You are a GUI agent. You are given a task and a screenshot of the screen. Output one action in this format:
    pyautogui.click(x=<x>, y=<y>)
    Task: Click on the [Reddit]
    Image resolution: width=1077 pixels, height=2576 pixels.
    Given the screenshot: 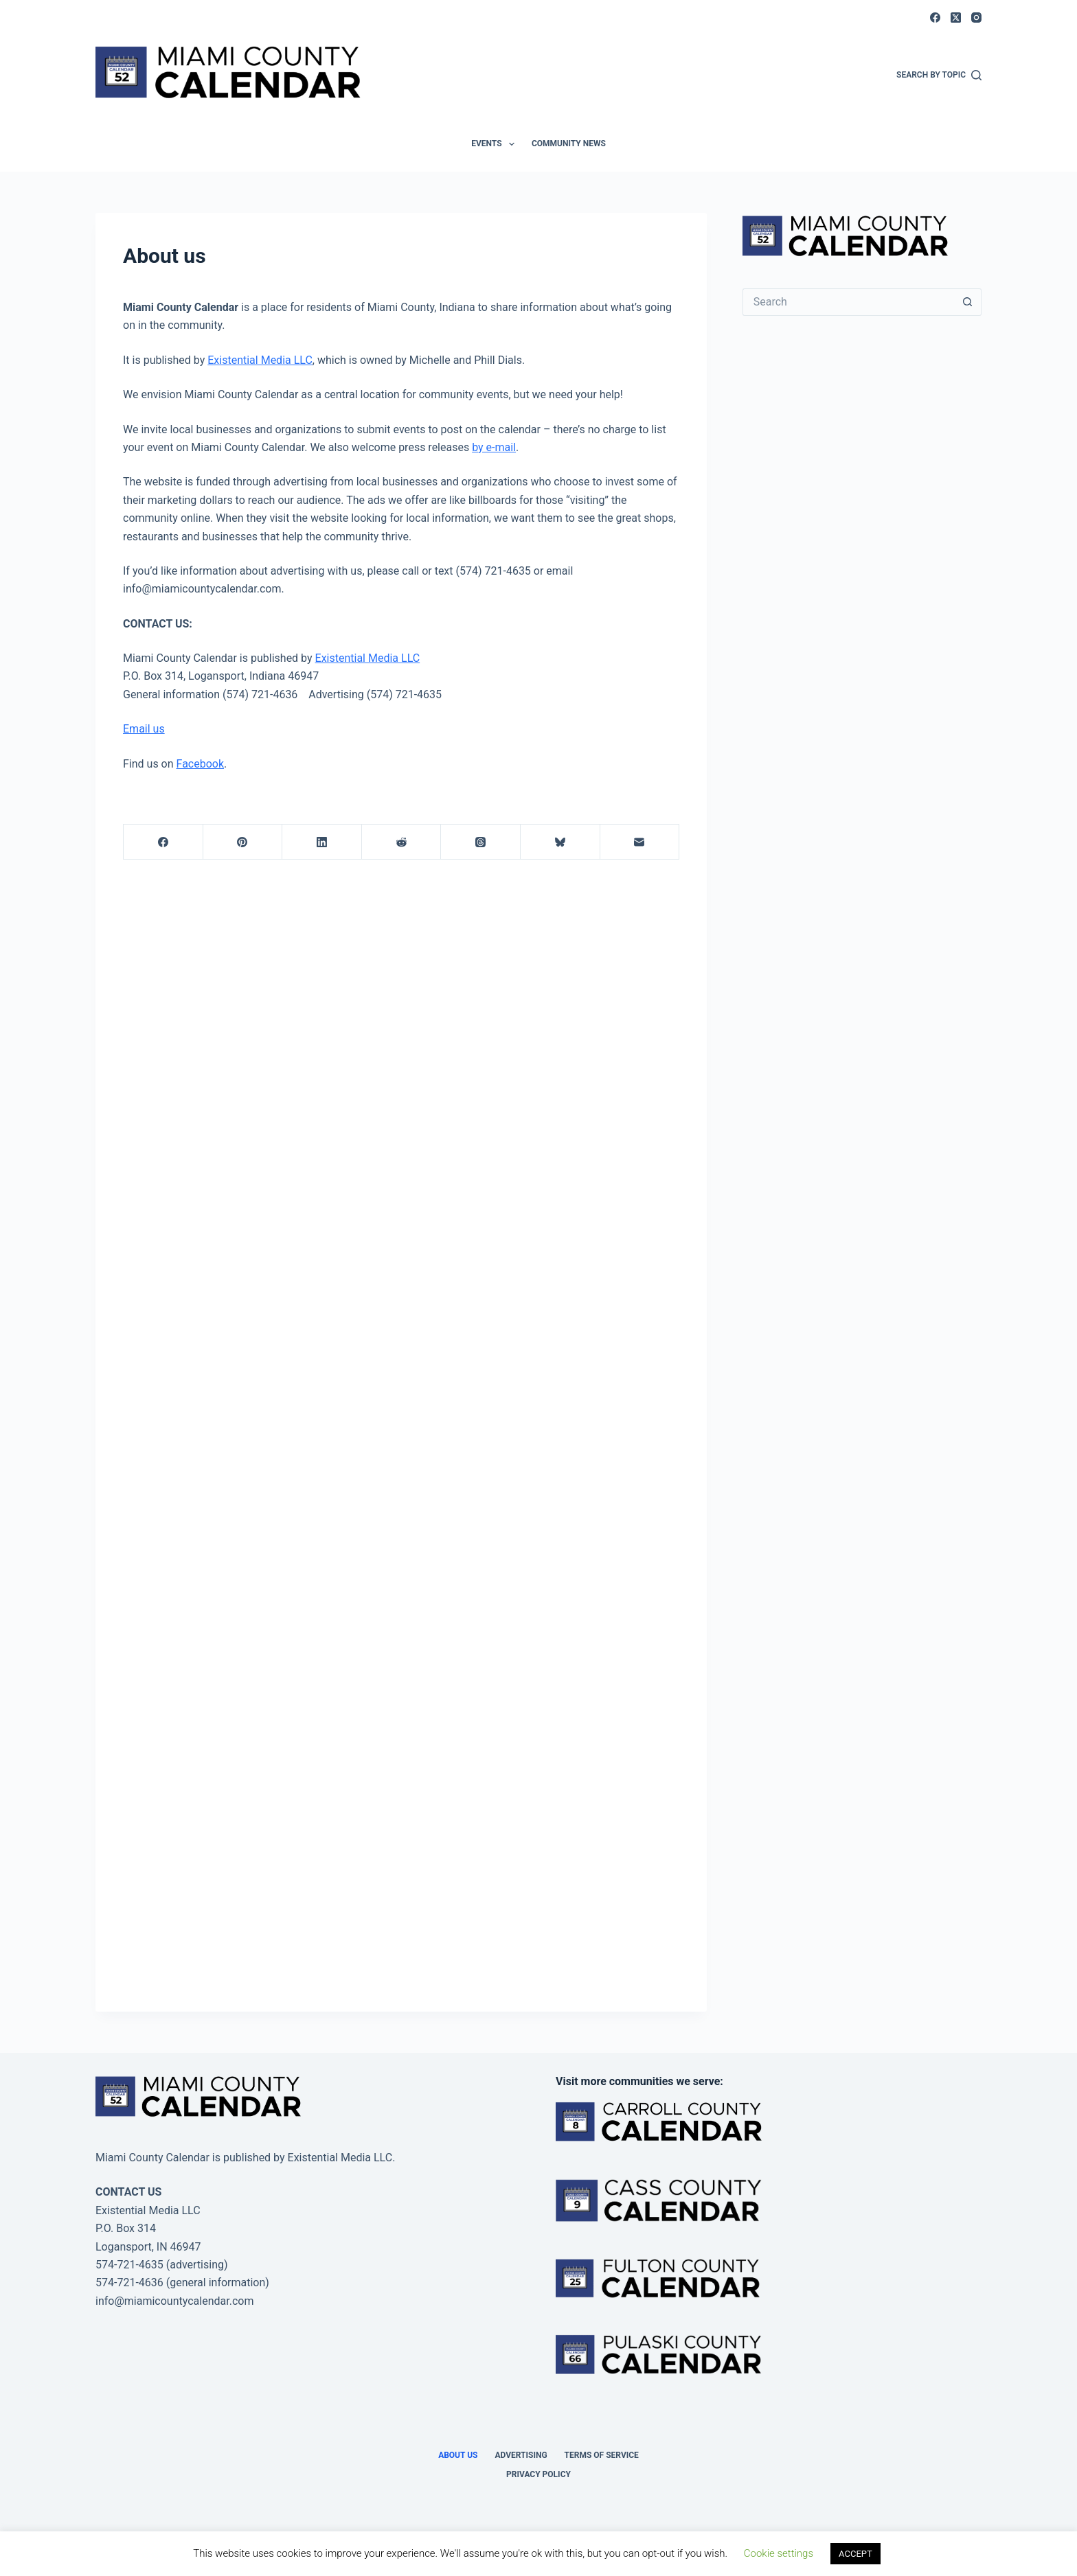 What is the action you would take?
    pyautogui.click(x=402, y=842)
    